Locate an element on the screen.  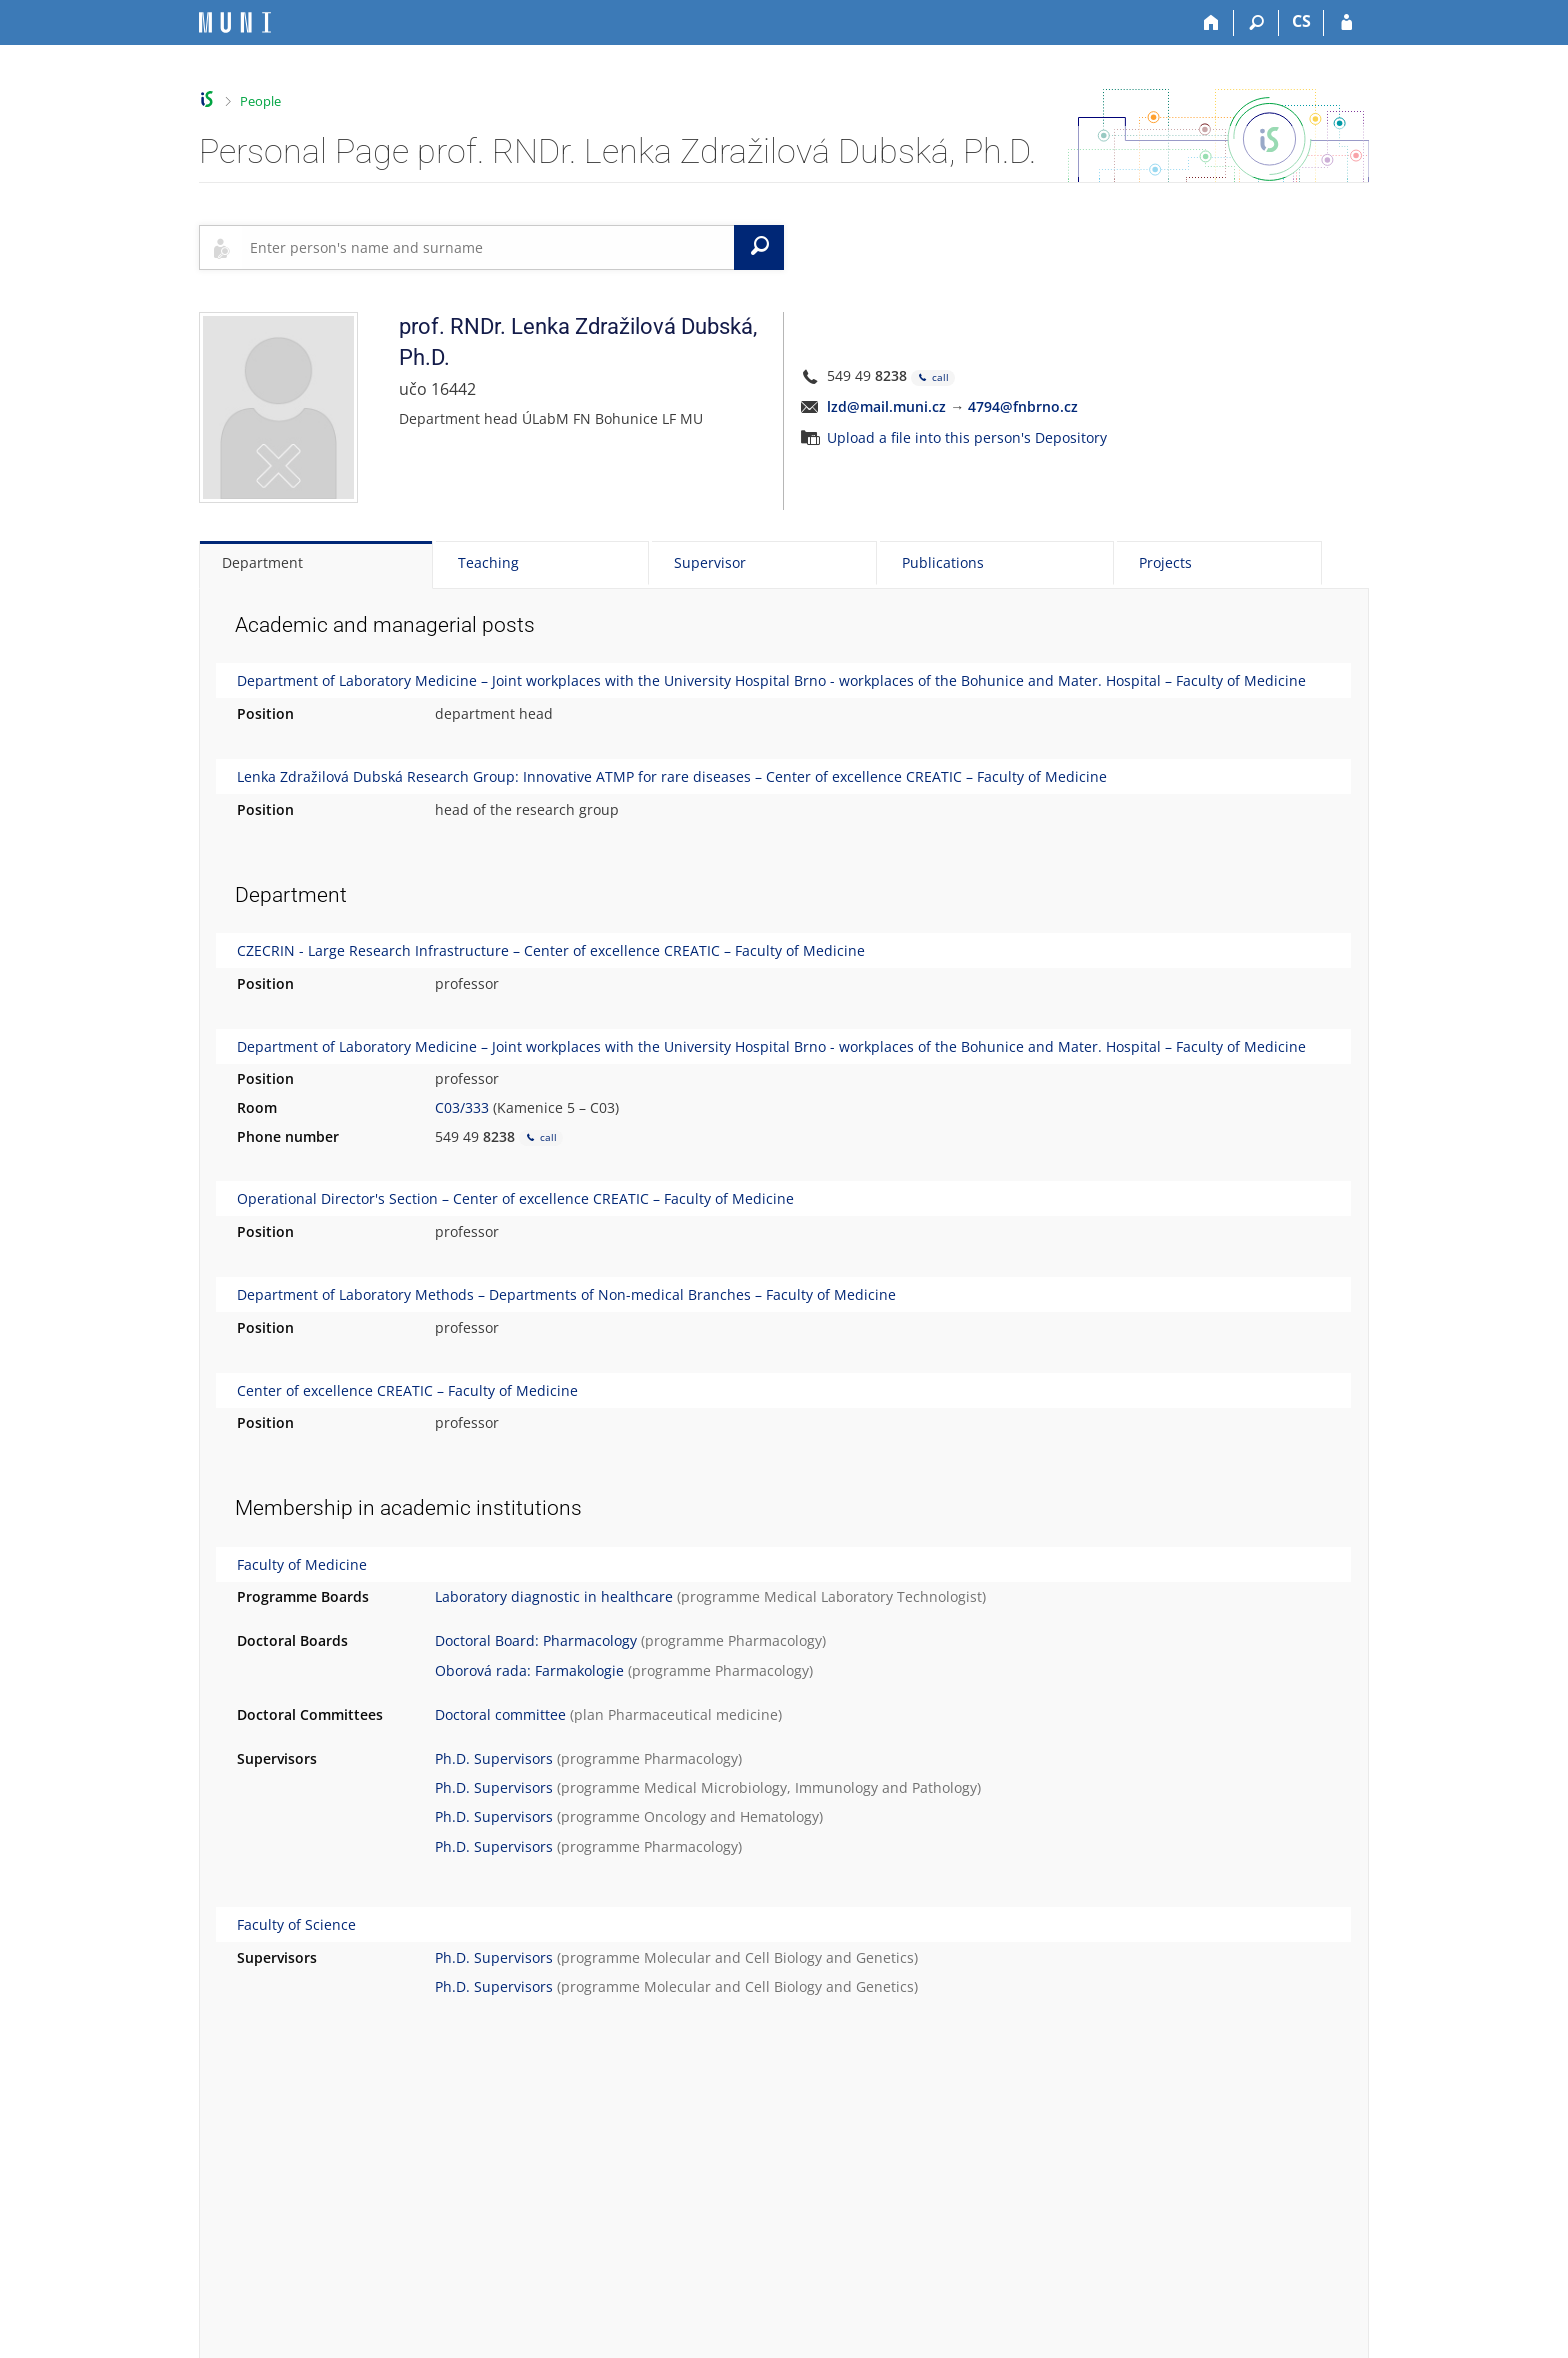
Publications [tab] is located at coordinates (943, 562).